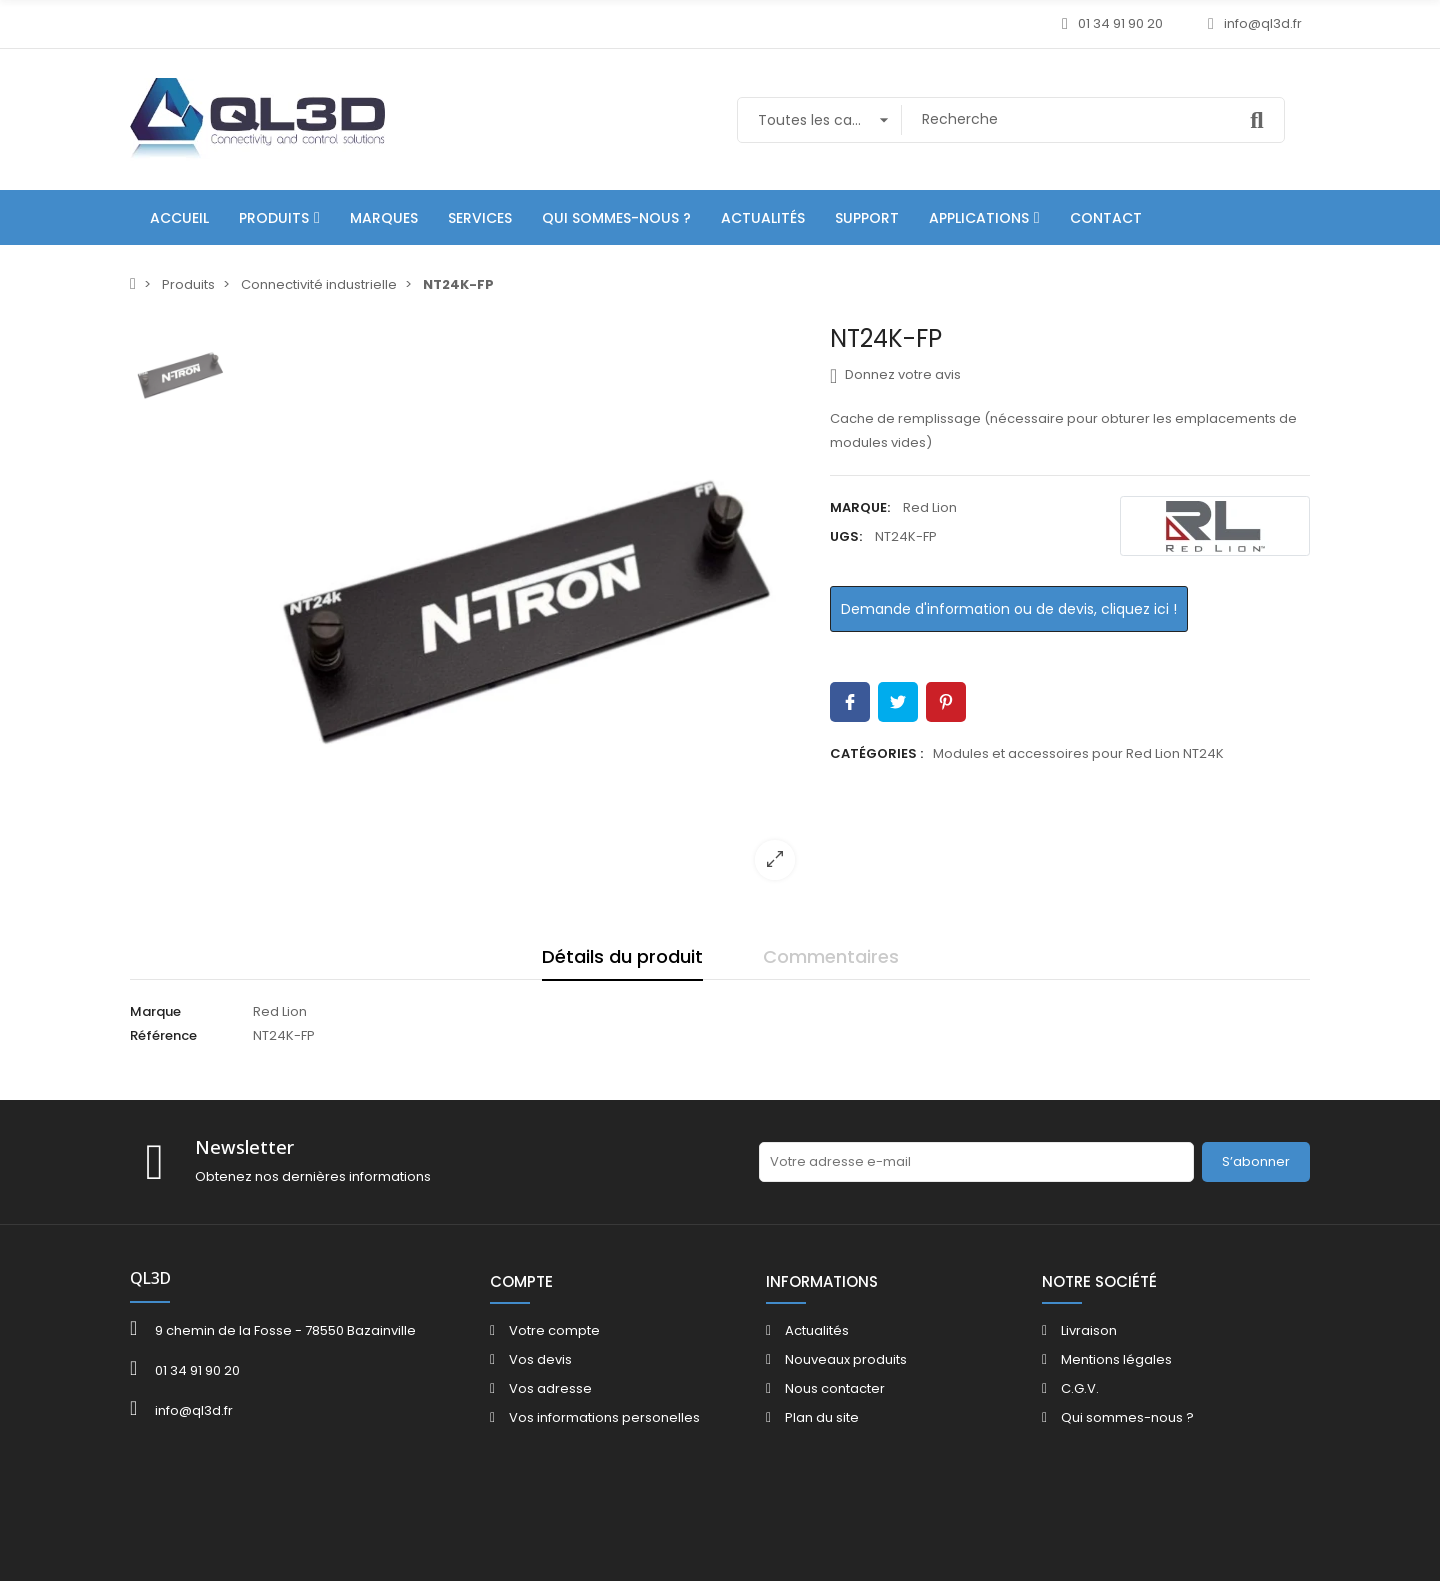  I want to click on Commentaires [tab], so click(831, 956).